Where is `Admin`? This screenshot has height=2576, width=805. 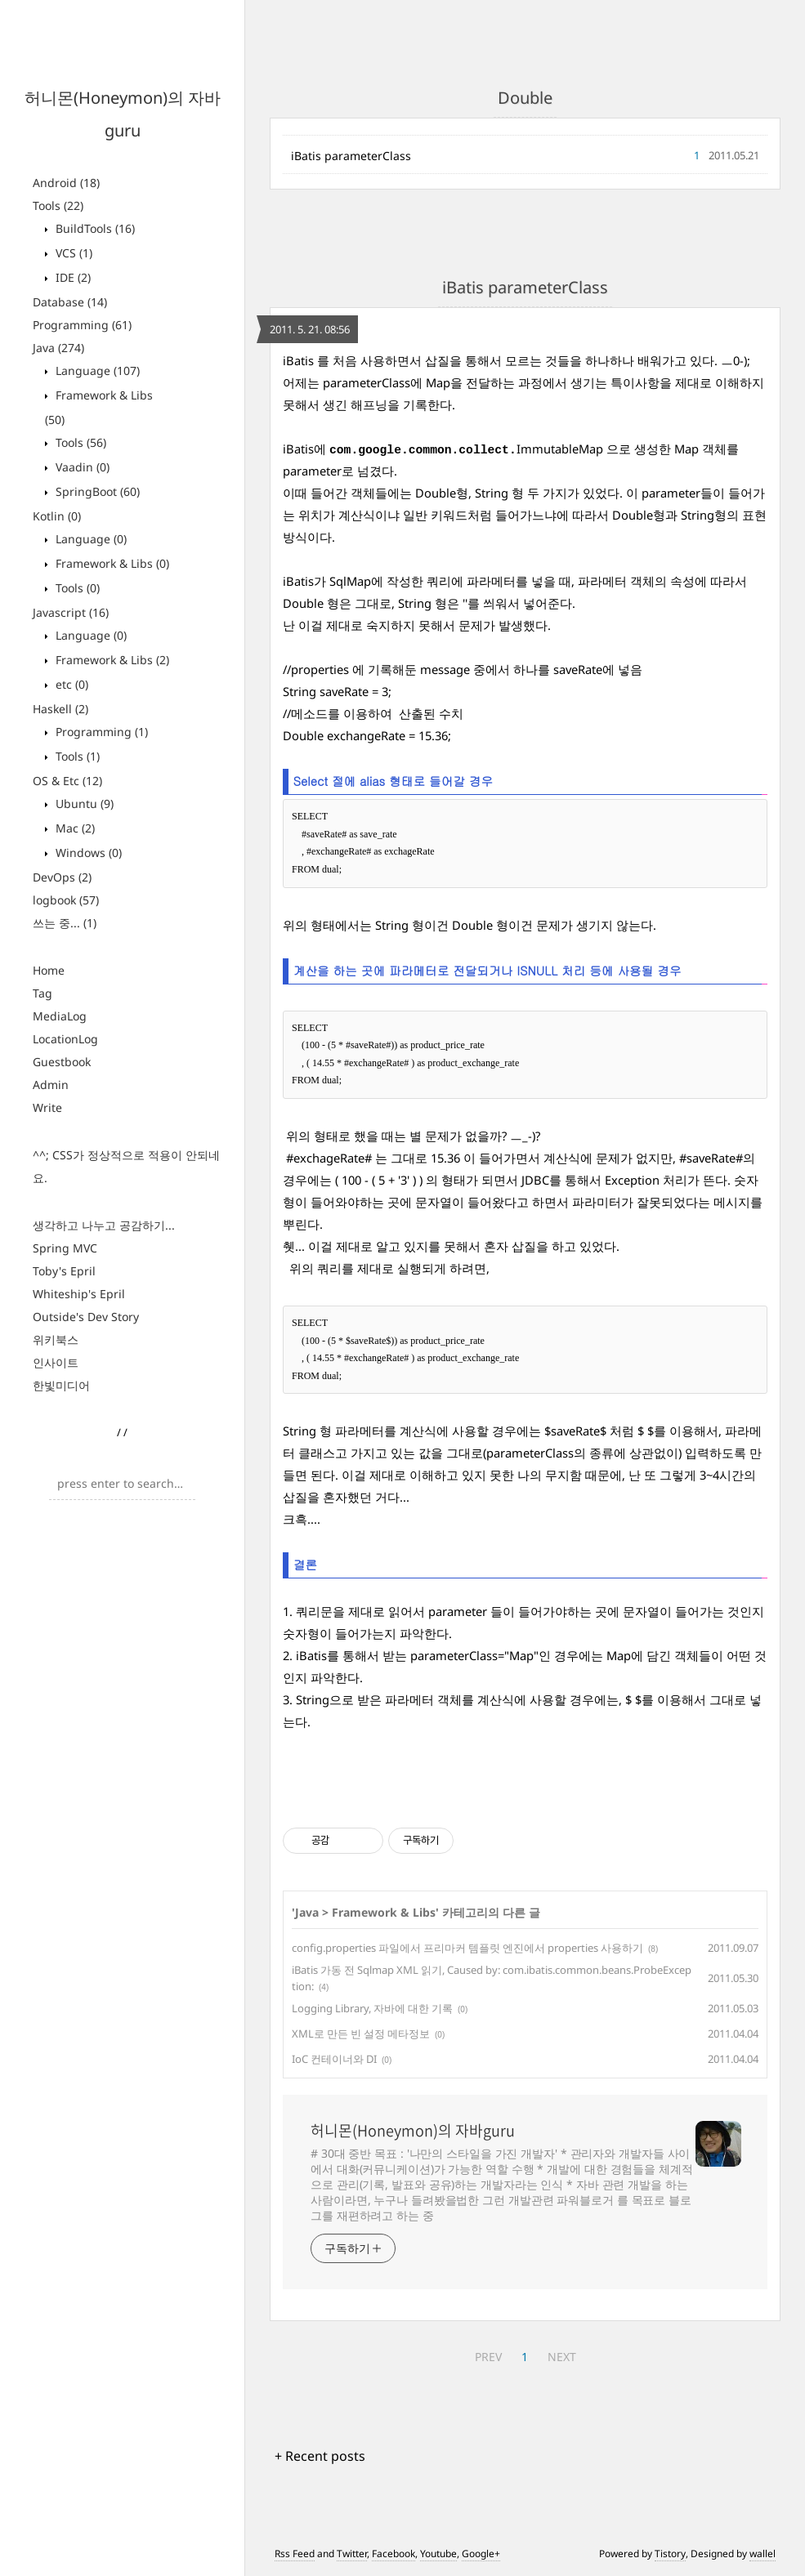
Admin is located at coordinates (51, 1084).